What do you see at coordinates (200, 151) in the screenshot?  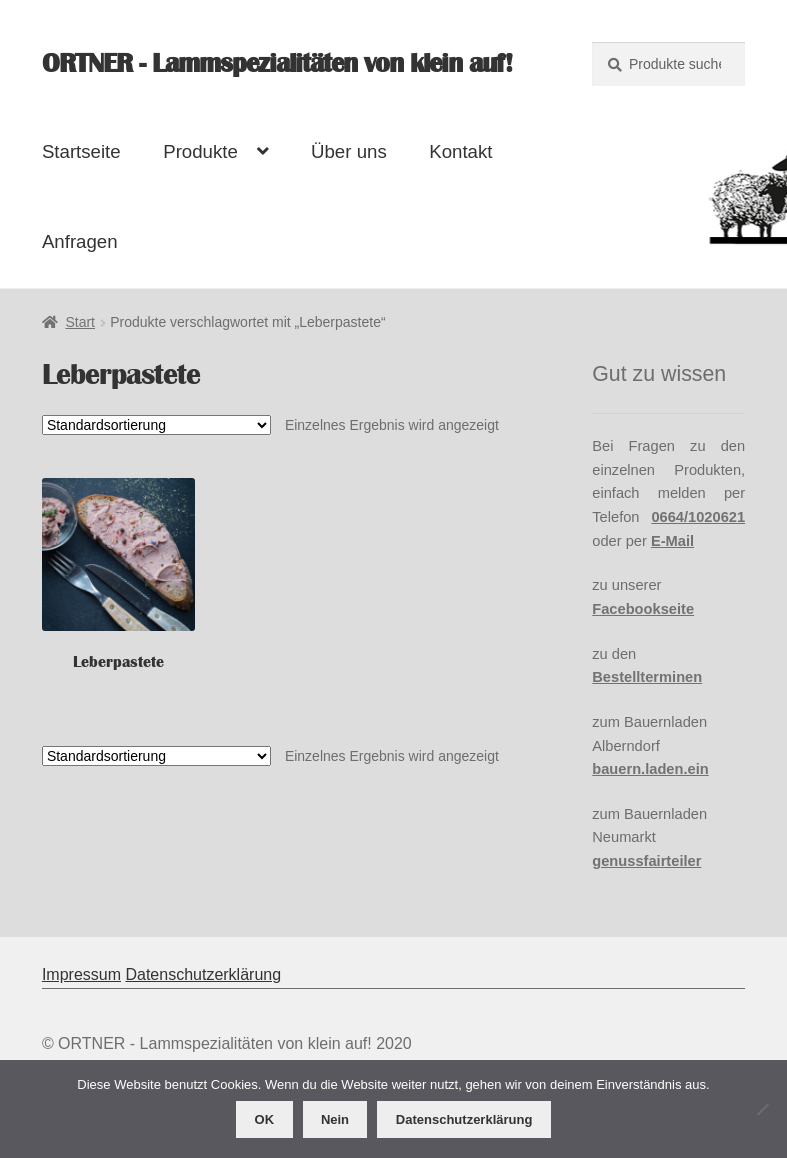 I see `Produkte` at bounding box center [200, 151].